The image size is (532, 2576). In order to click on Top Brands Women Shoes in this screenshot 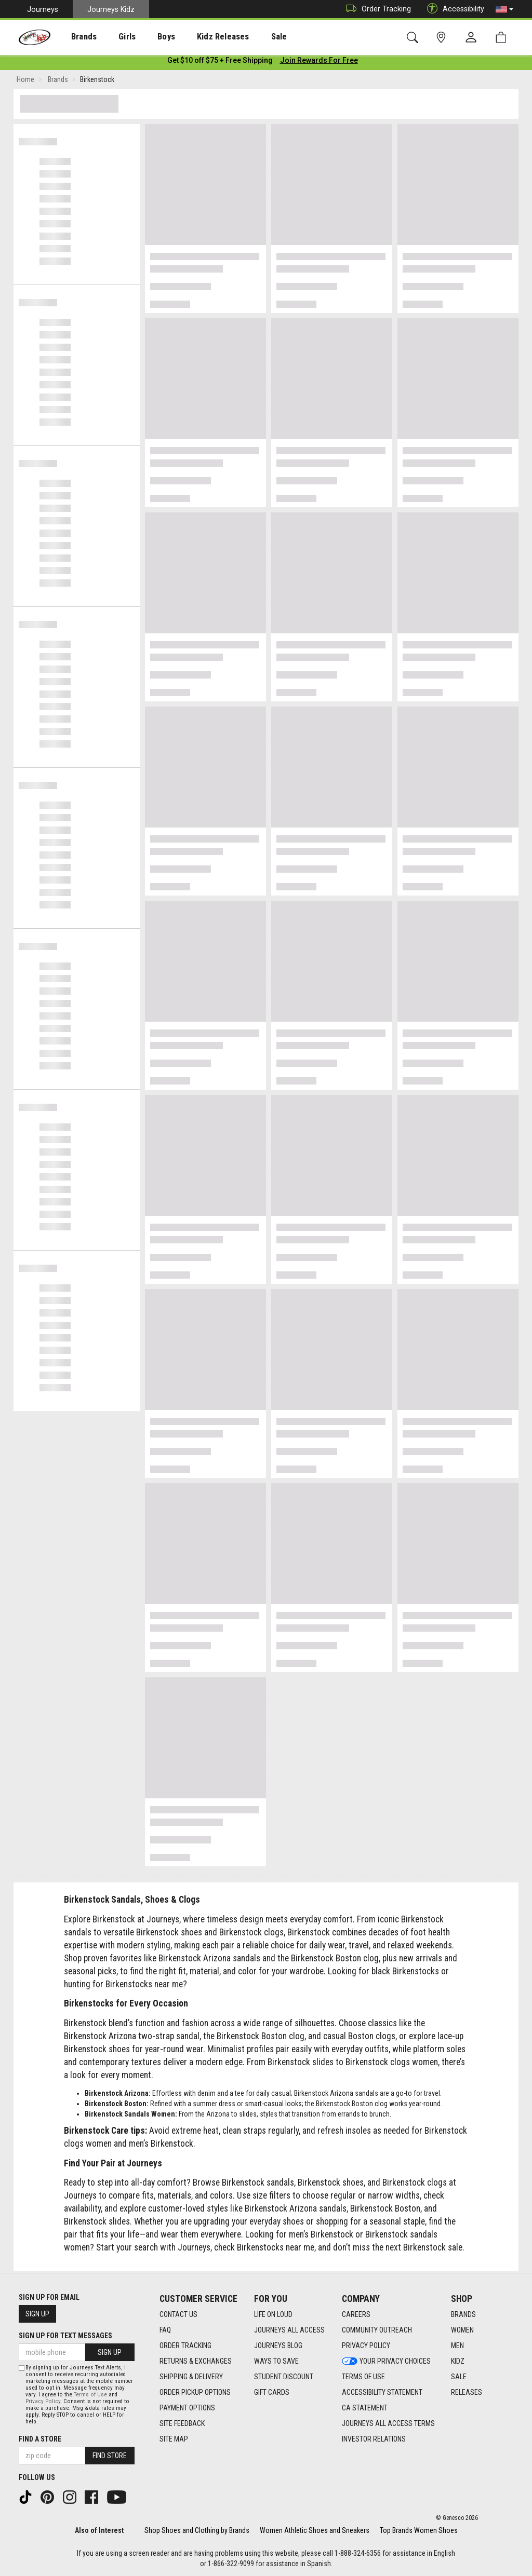, I will do `click(419, 2530)`.